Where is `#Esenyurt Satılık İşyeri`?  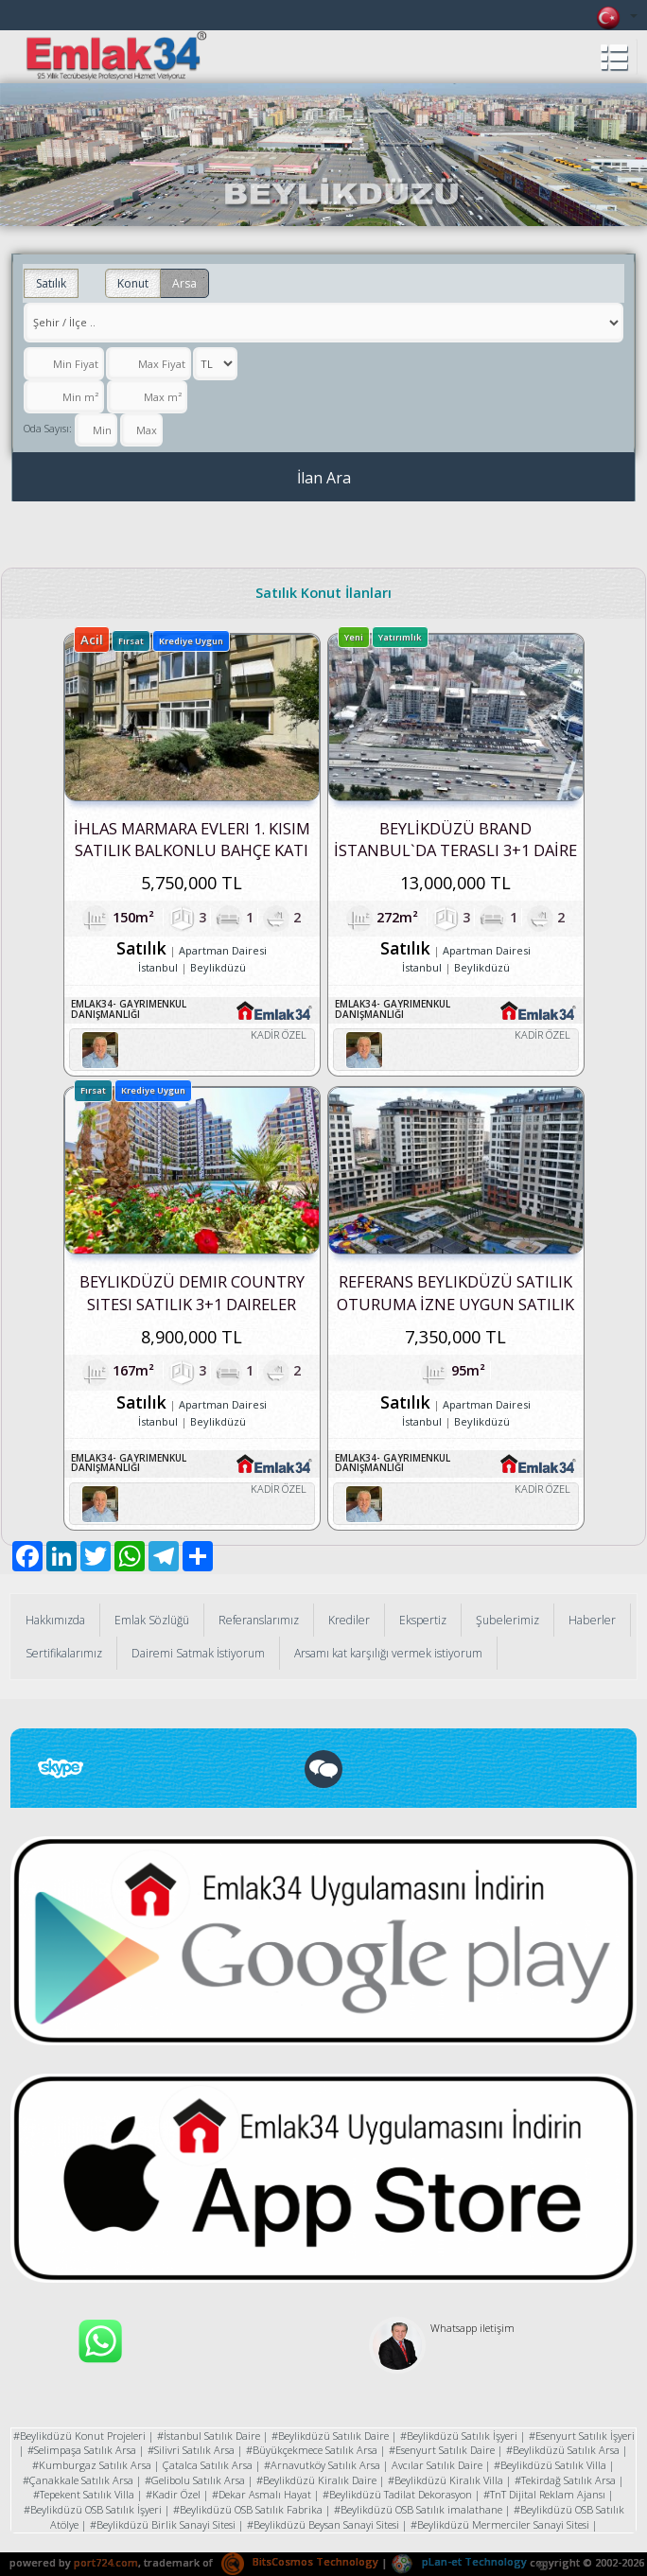 #Esenyurt Satılık İşyeri is located at coordinates (582, 2435).